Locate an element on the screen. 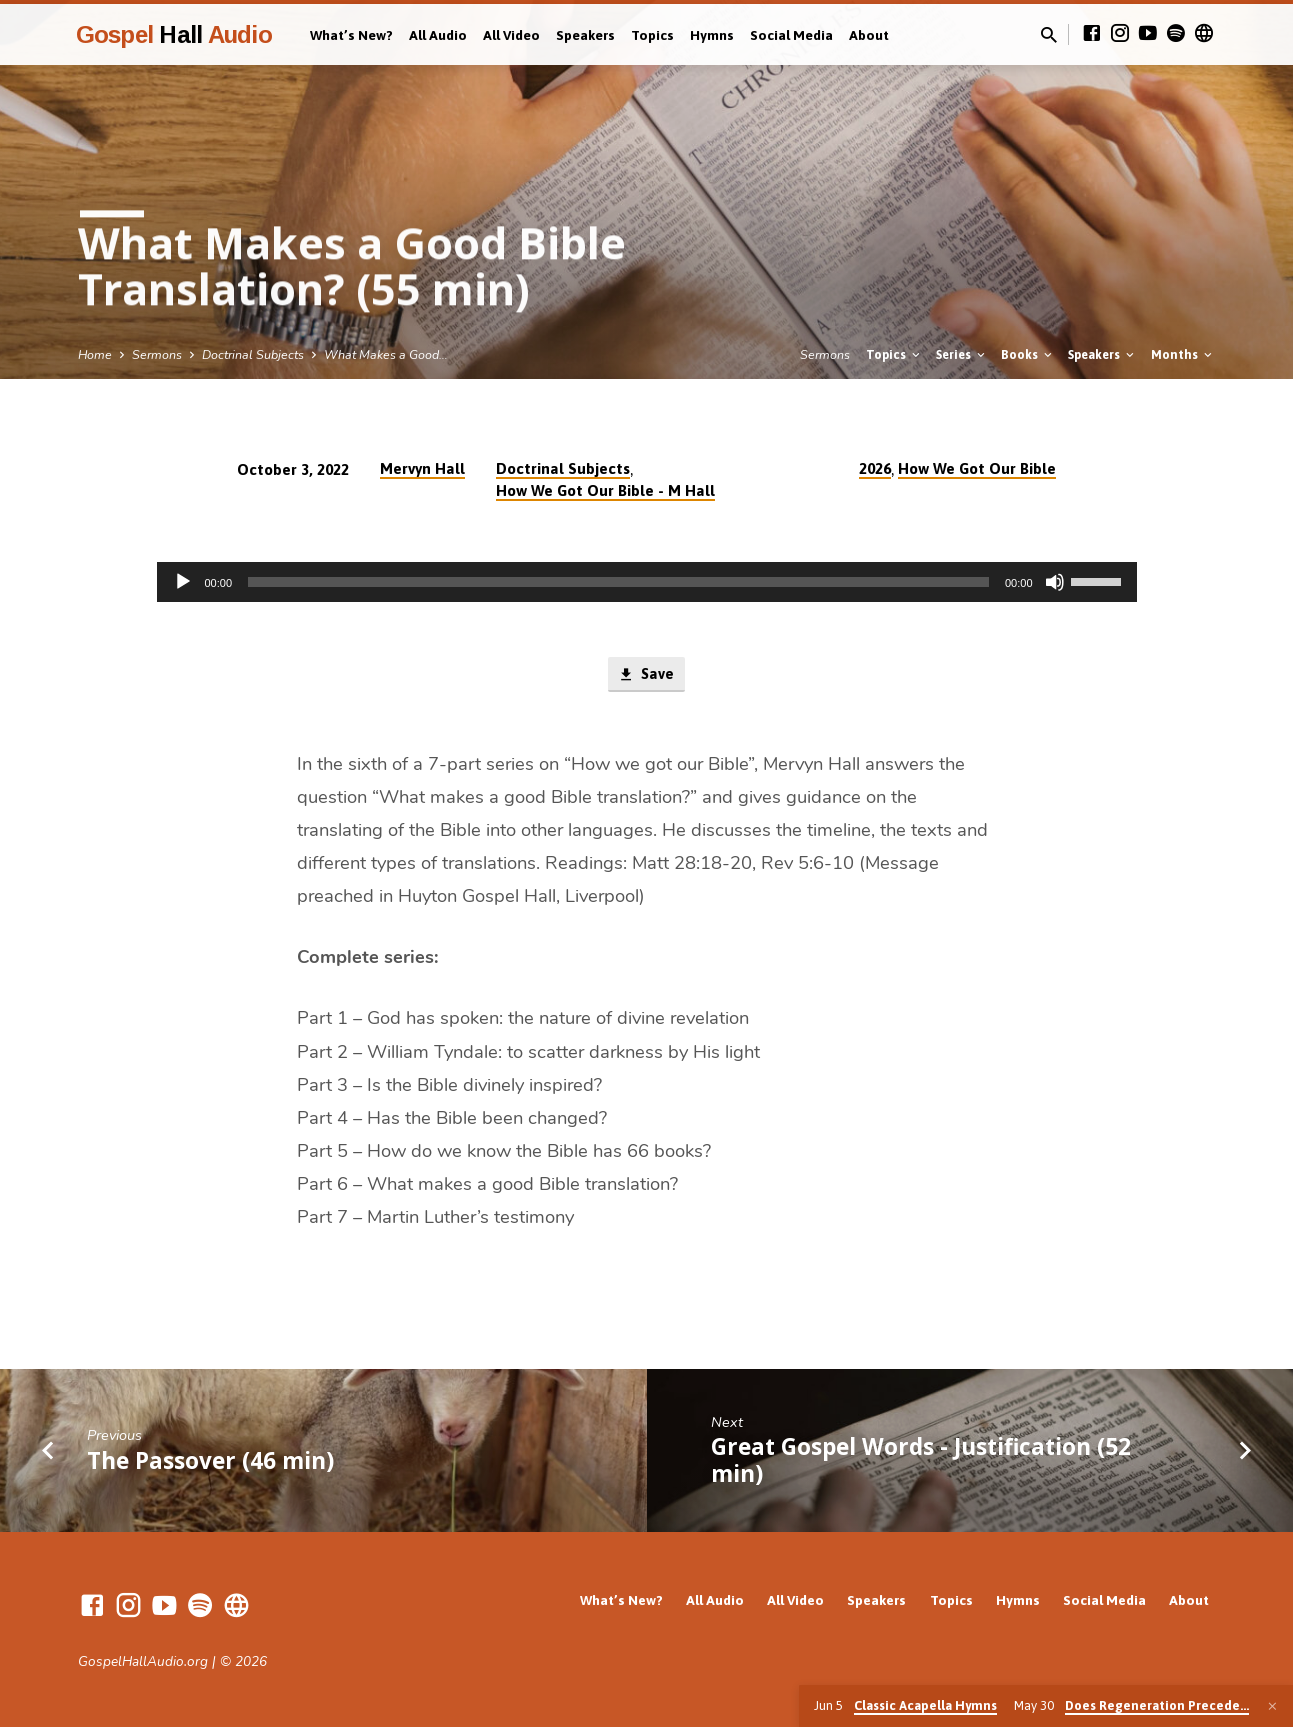  Topics is located at coordinates (652, 35).